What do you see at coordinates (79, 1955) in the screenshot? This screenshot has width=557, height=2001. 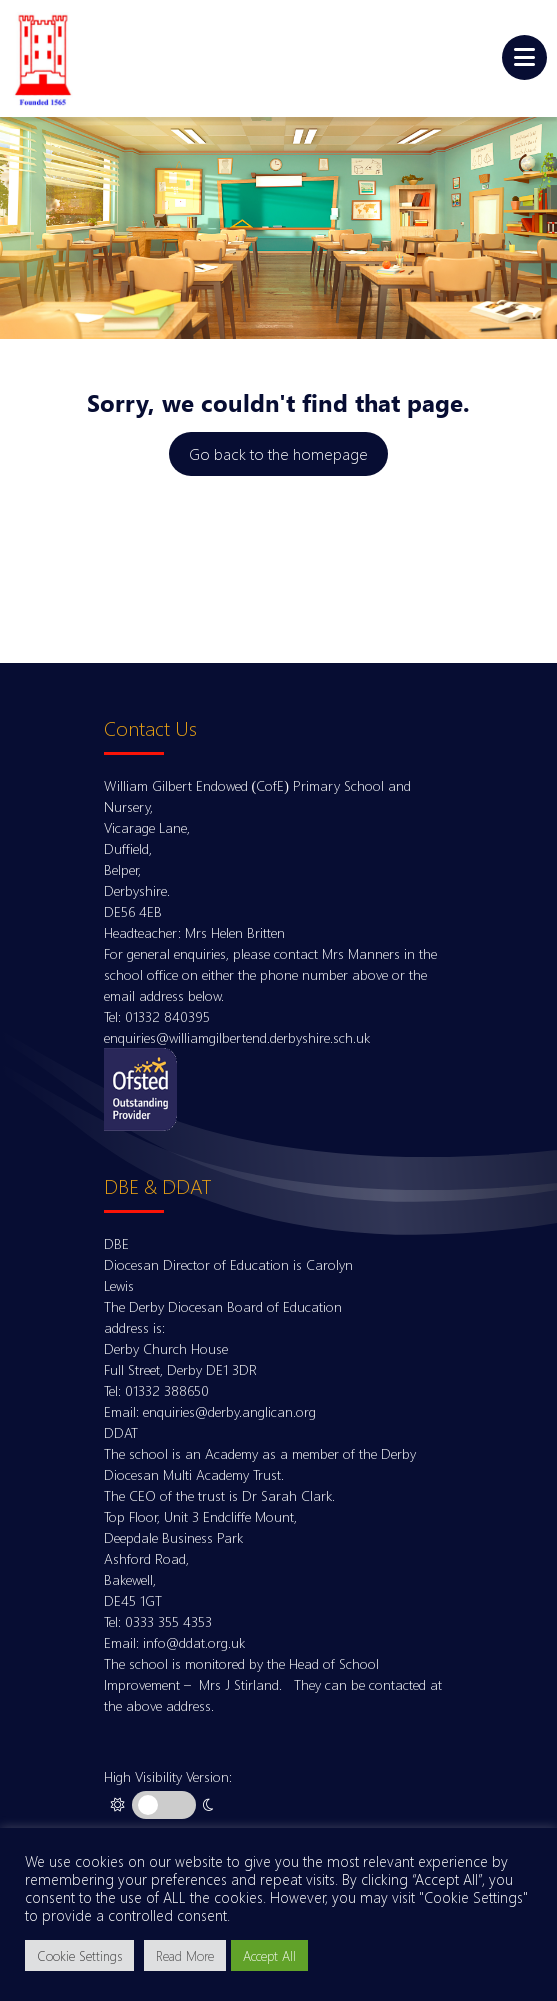 I see `Cookie Settings [button]` at bounding box center [79, 1955].